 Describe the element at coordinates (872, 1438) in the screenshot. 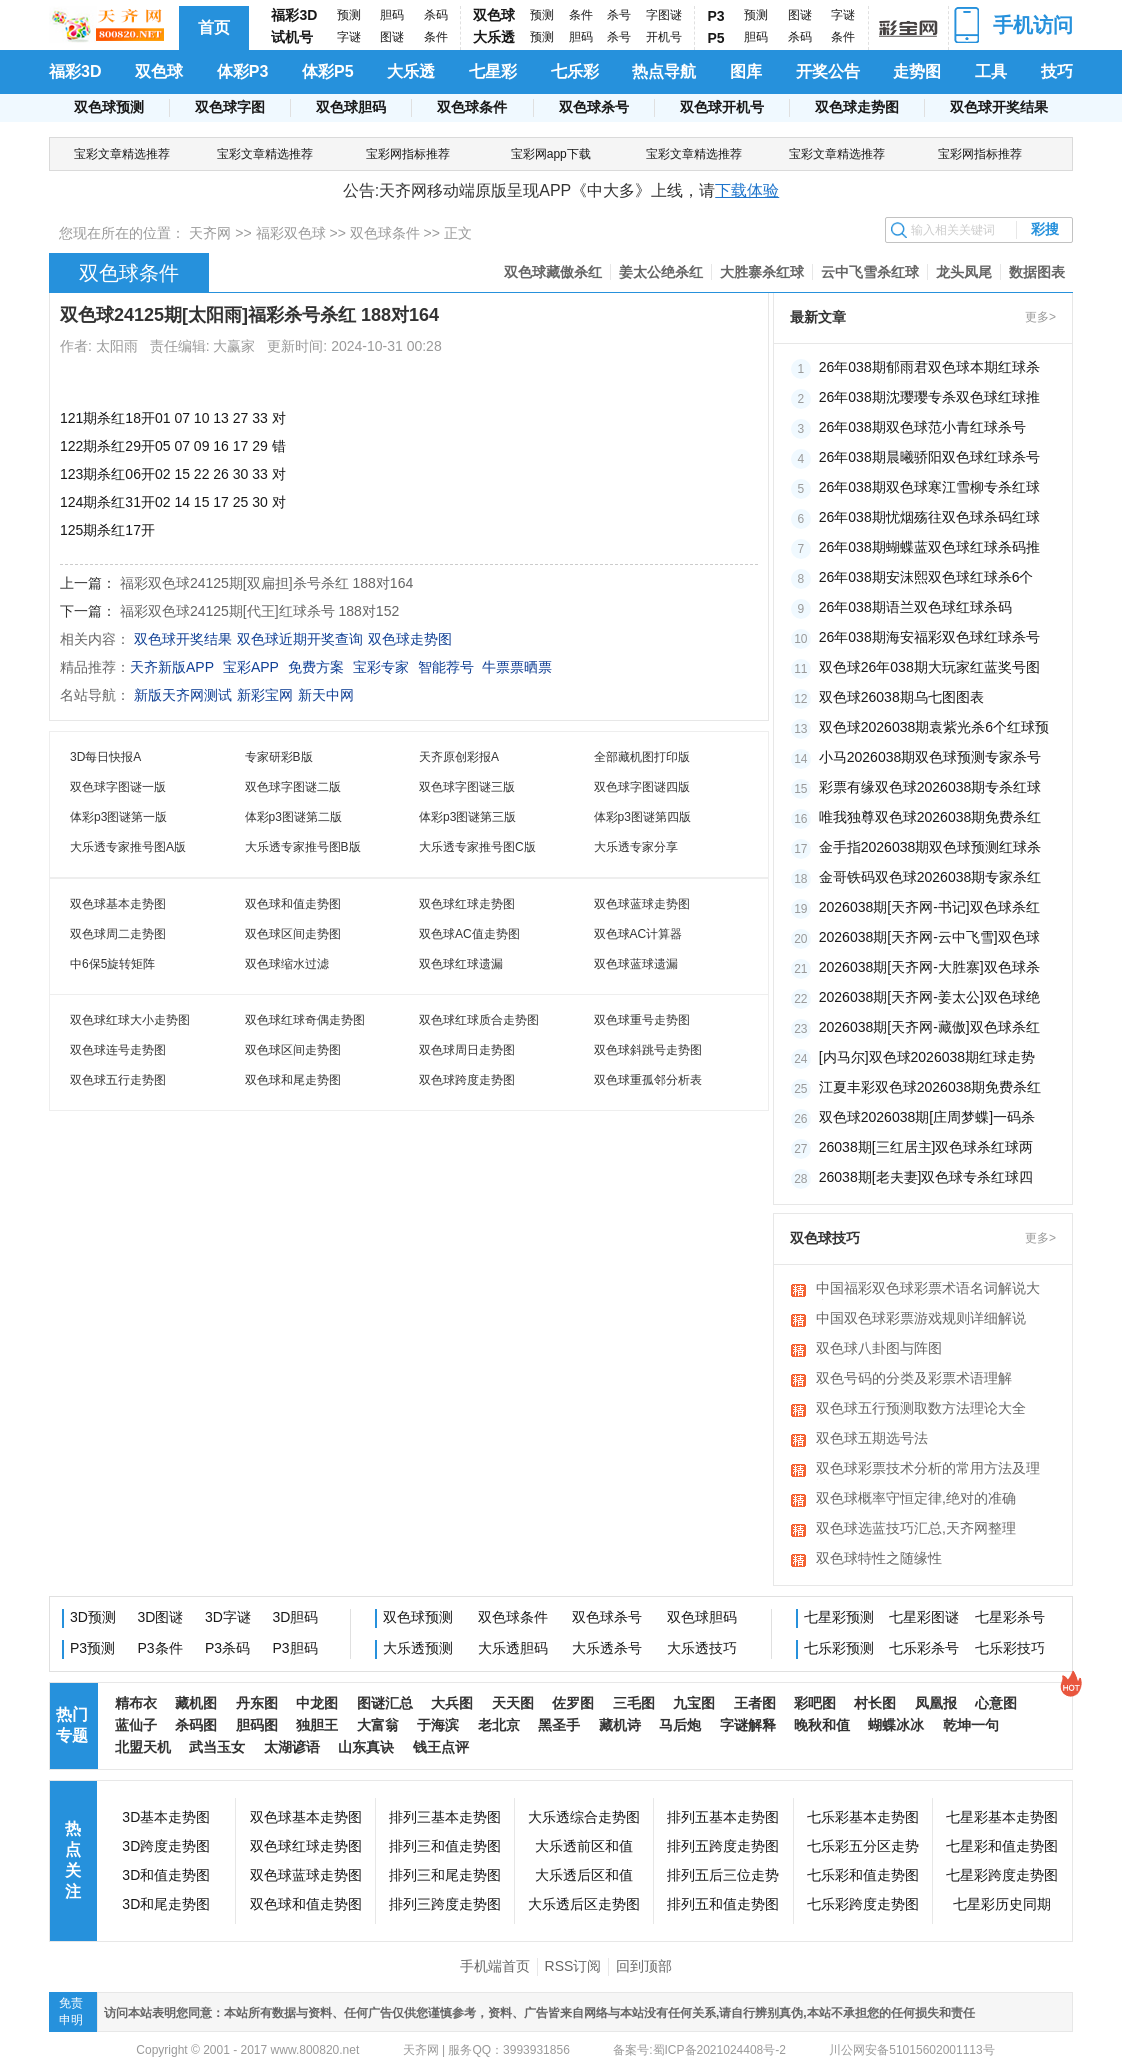

I see `双色球五期选号法` at that location.